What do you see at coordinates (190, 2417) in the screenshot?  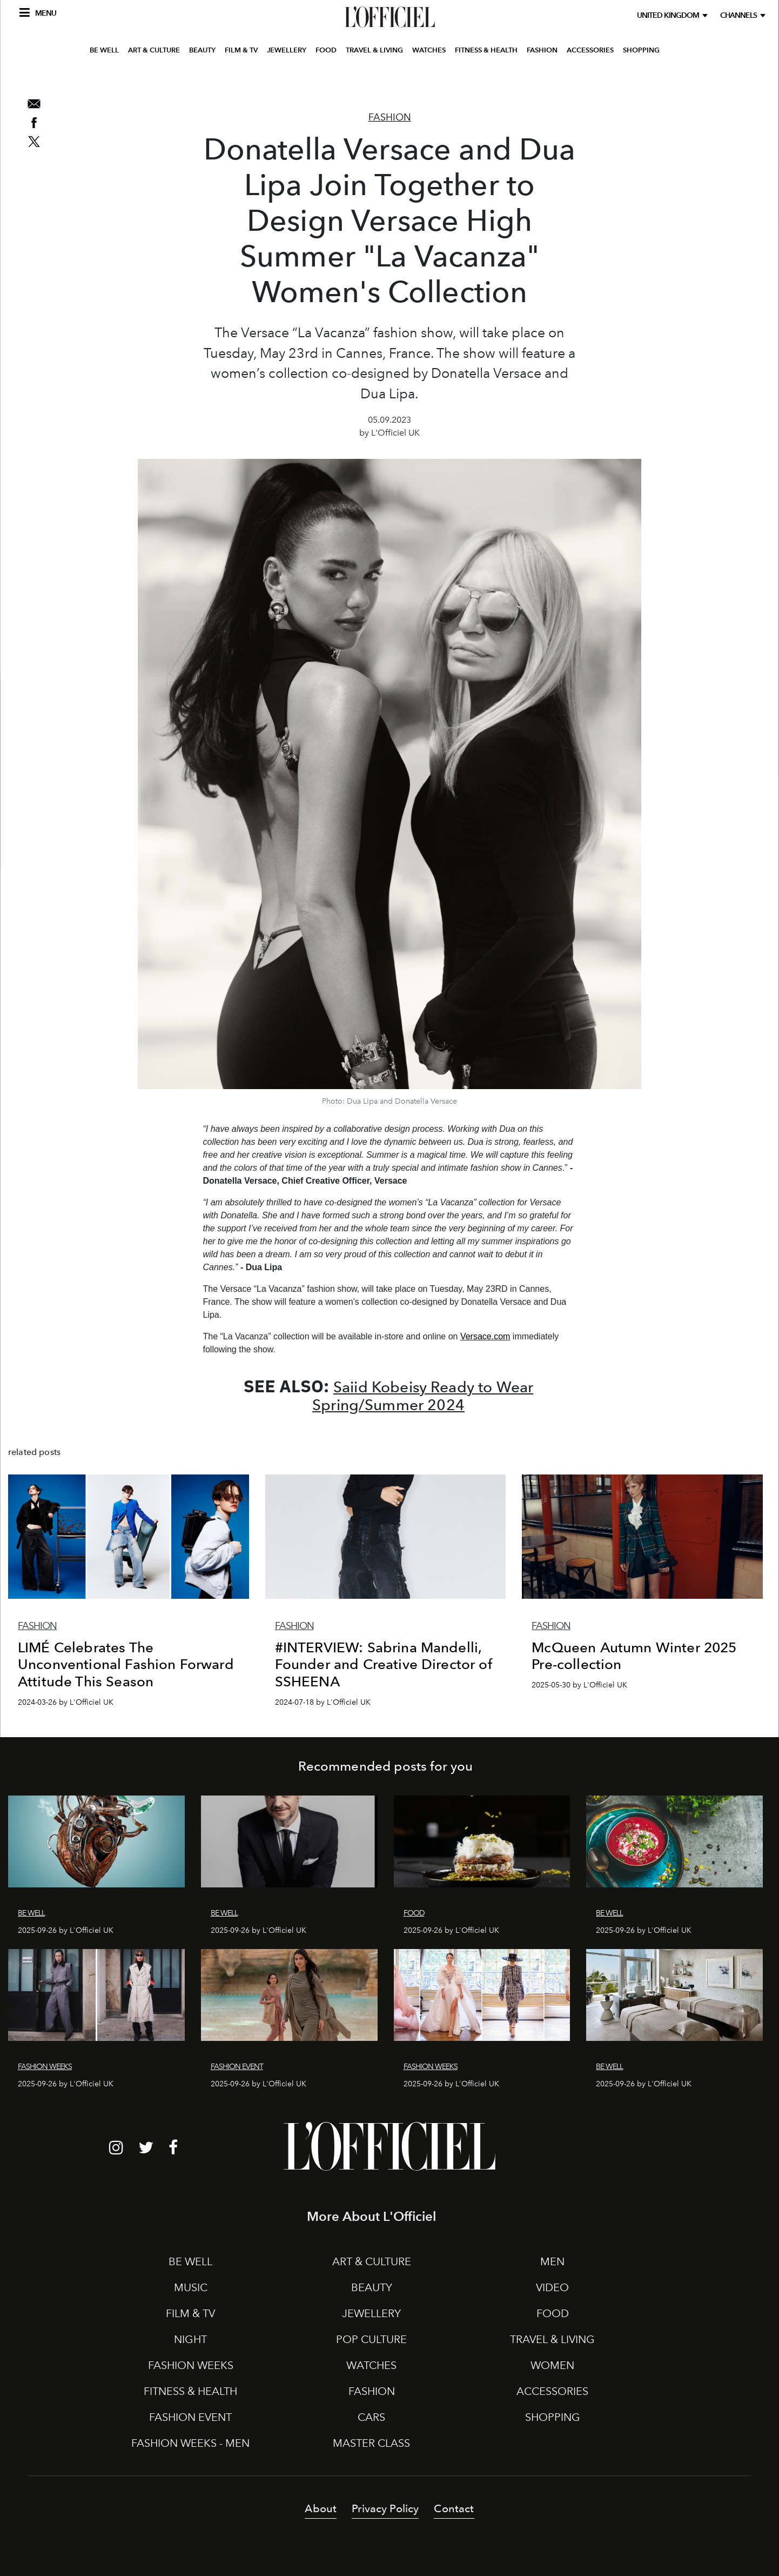 I see `FASHION EVENT` at bounding box center [190, 2417].